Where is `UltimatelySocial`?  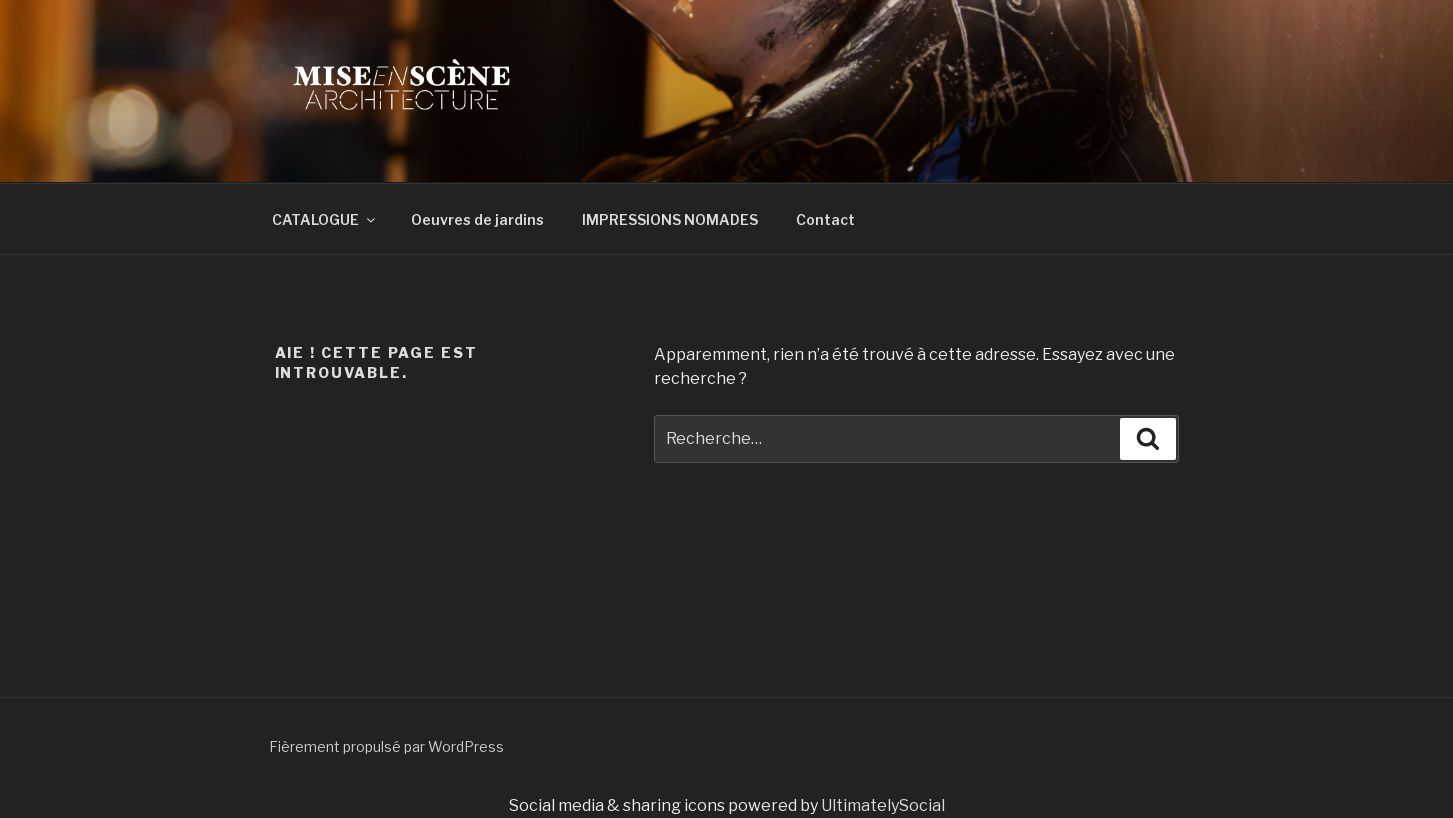
UltimatelySocial is located at coordinates (883, 805).